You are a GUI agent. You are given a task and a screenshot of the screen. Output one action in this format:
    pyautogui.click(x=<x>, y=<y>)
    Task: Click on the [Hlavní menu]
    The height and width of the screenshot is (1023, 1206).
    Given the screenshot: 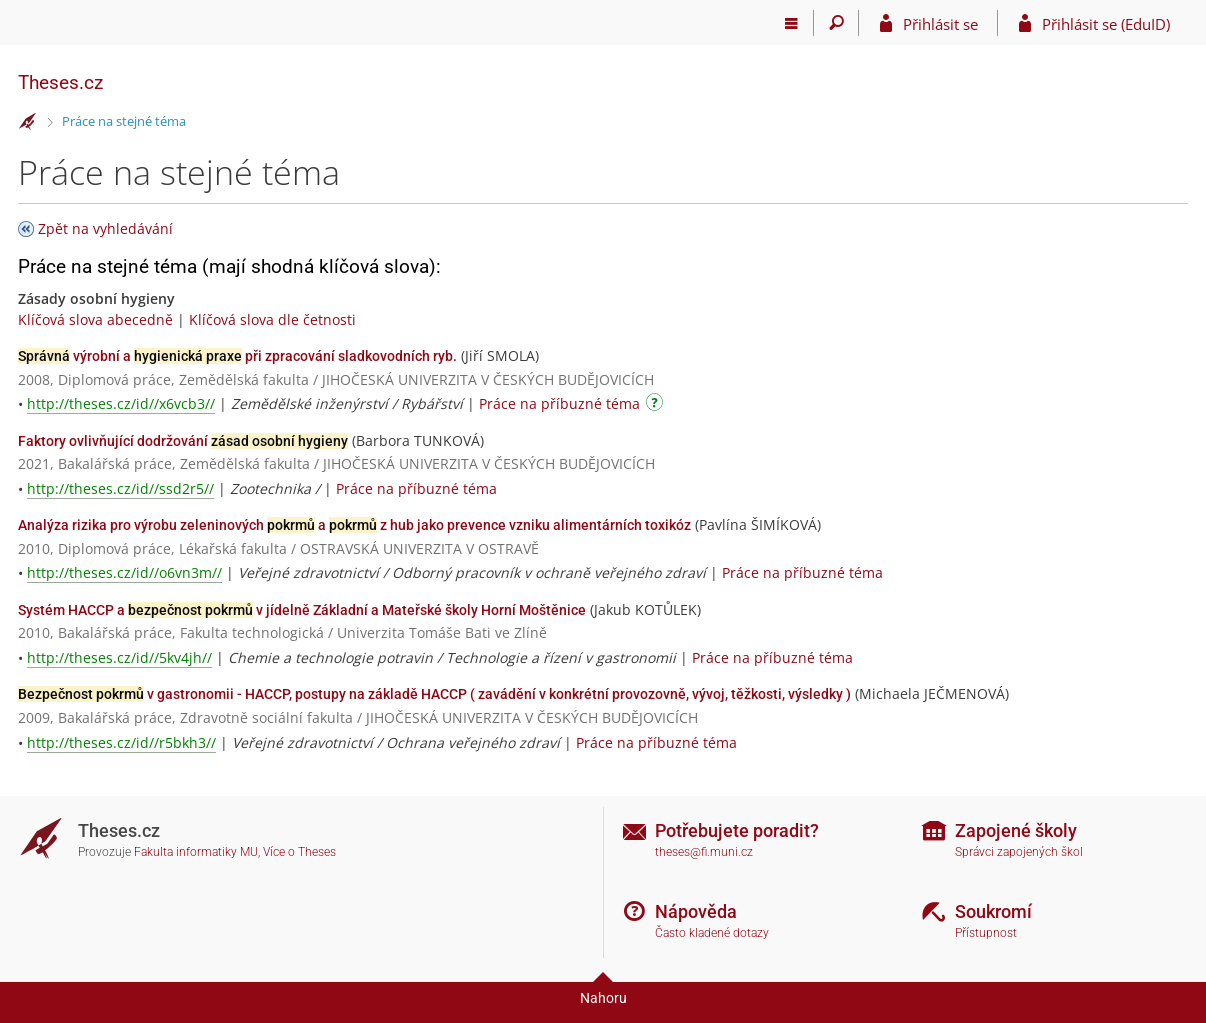 What is the action you would take?
    pyautogui.click(x=791, y=23)
    